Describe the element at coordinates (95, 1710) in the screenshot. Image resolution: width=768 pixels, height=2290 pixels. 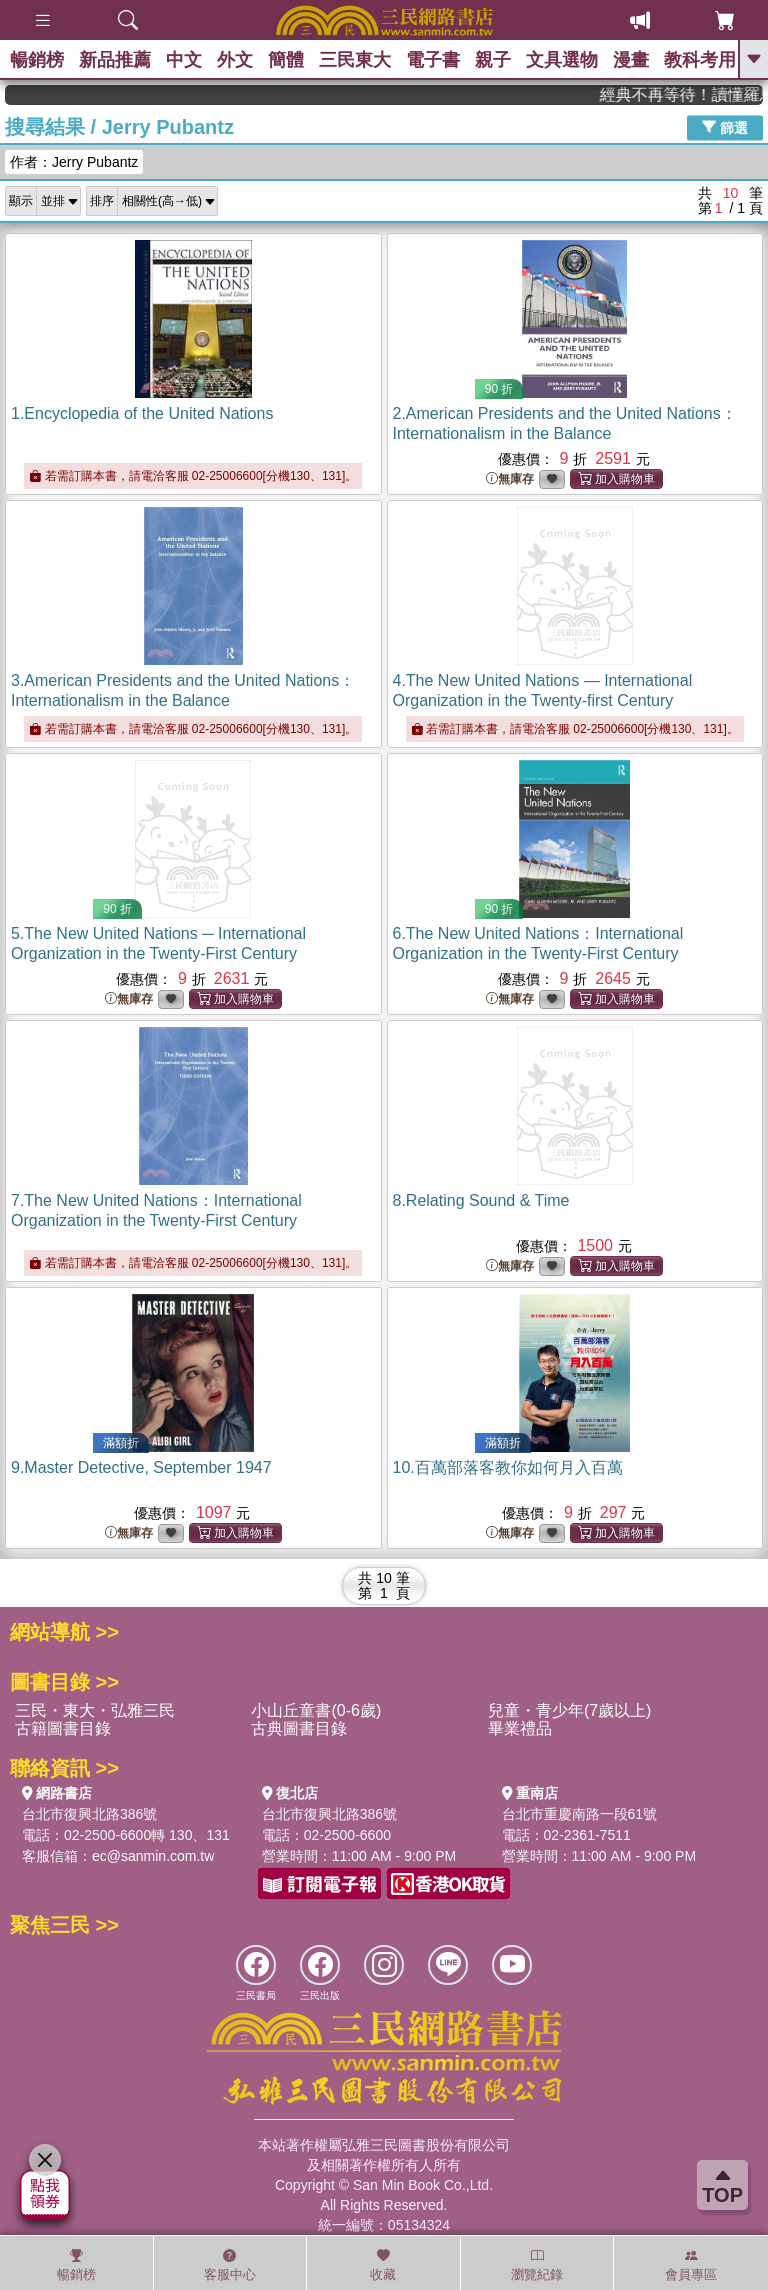
I see `三民・東大・弘雅三民` at that location.